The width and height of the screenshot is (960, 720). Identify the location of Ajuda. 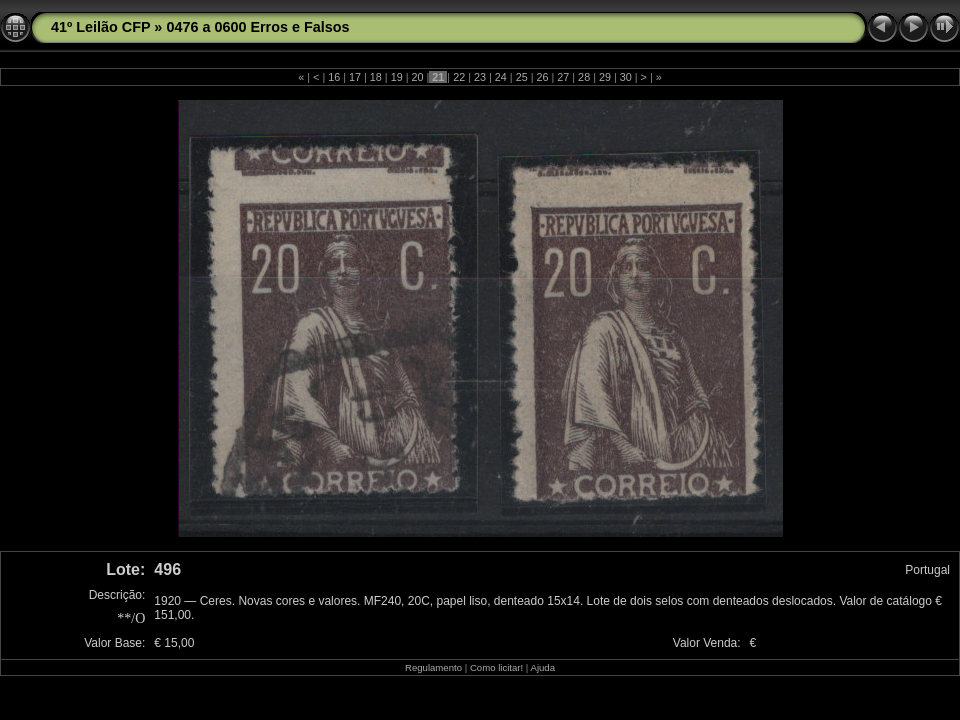
(542, 667).